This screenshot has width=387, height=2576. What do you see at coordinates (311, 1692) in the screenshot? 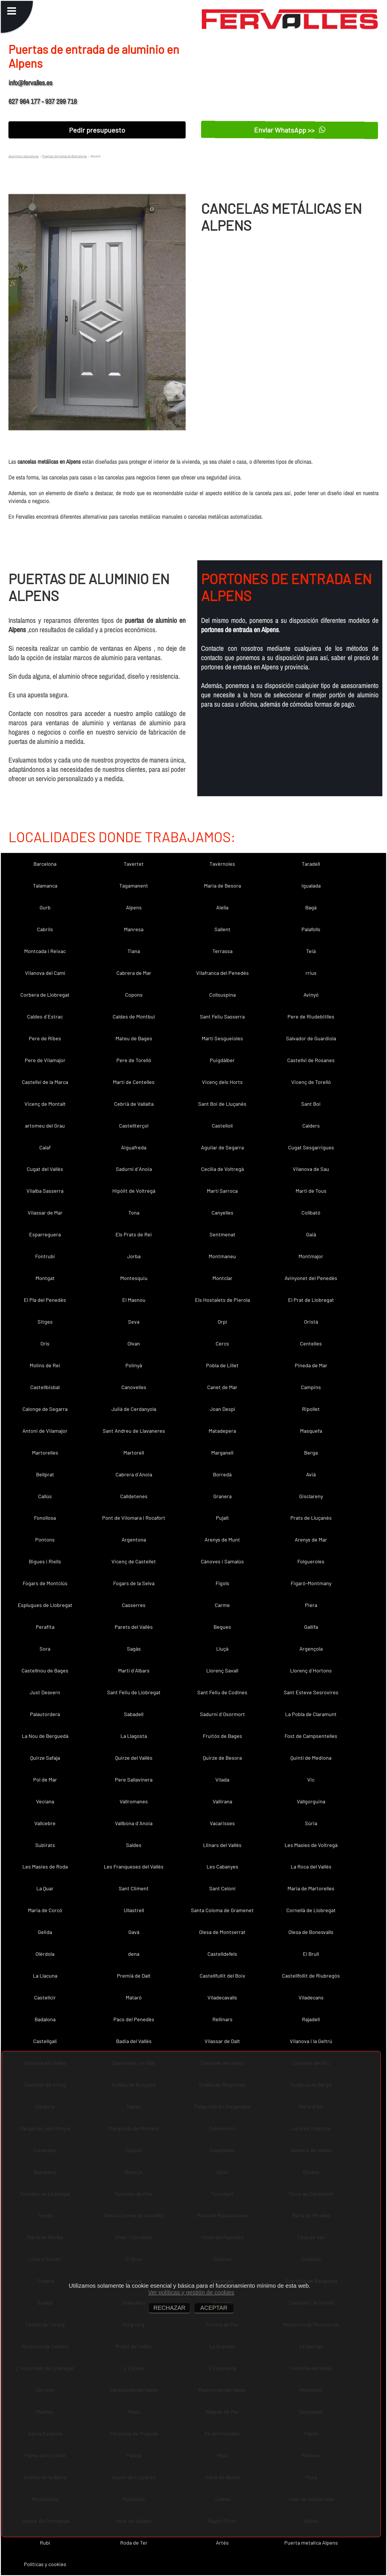
I see `Sant Esteve Sesrovires` at bounding box center [311, 1692].